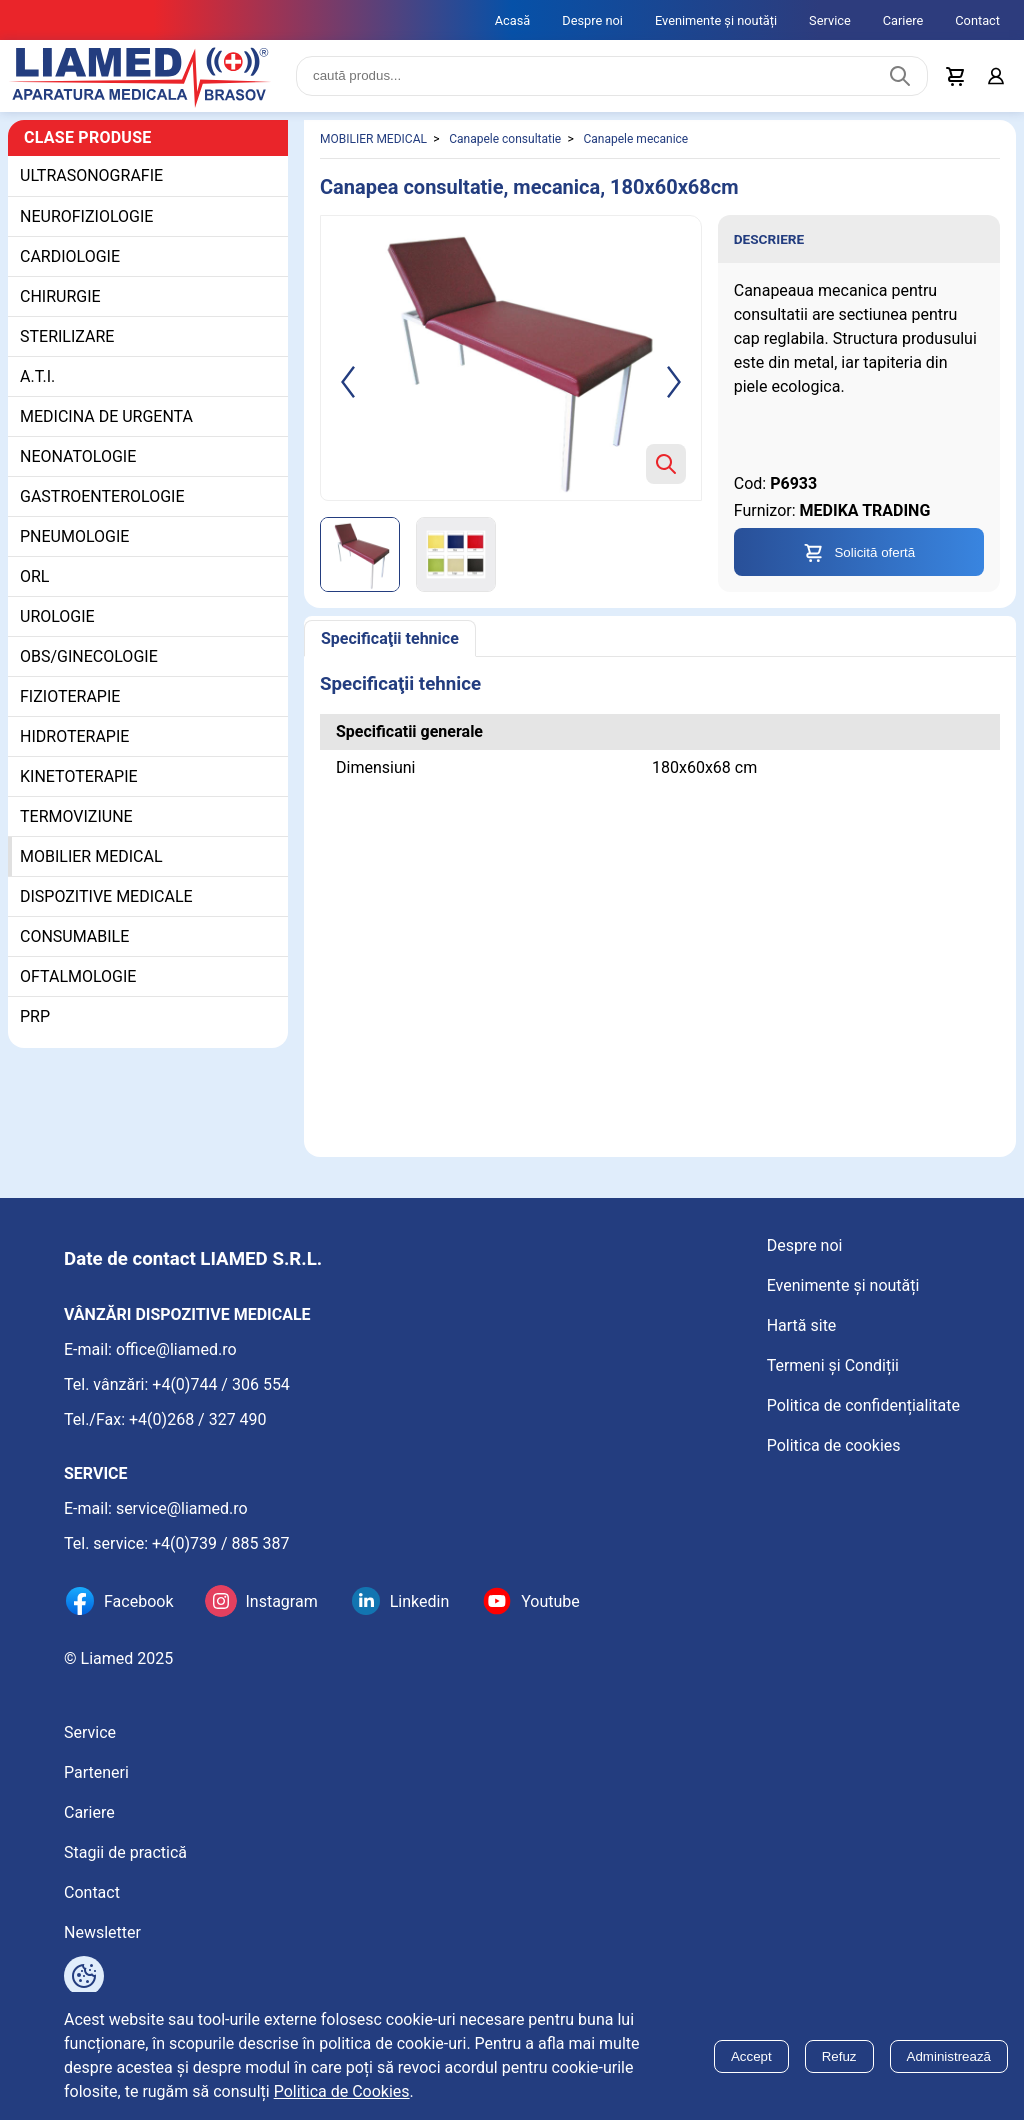 The height and width of the screenshot is (2120, 1024). What do you see at coordinates (949, 2056) in the screenshot?
I see `Administrează` at bounding box center [949, 2056].